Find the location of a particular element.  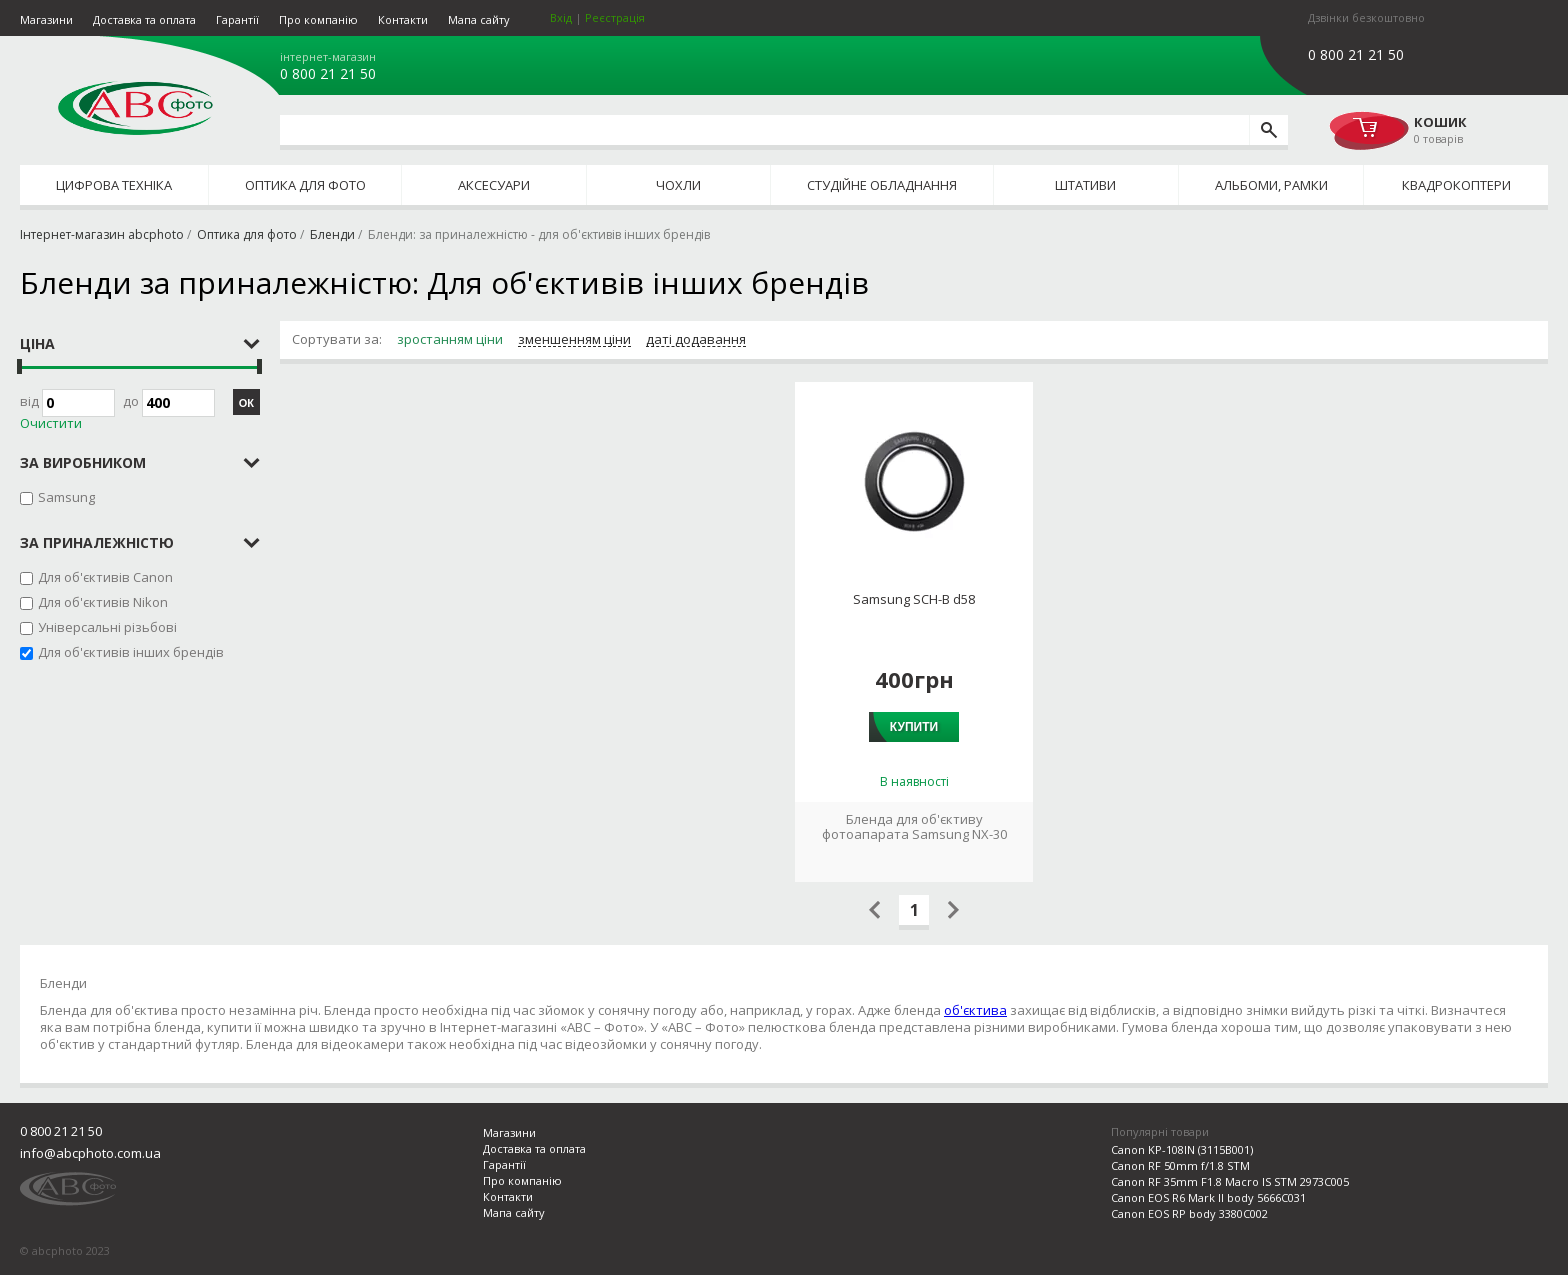

0 800 21 21 50 is located at coordinates (328, 74).